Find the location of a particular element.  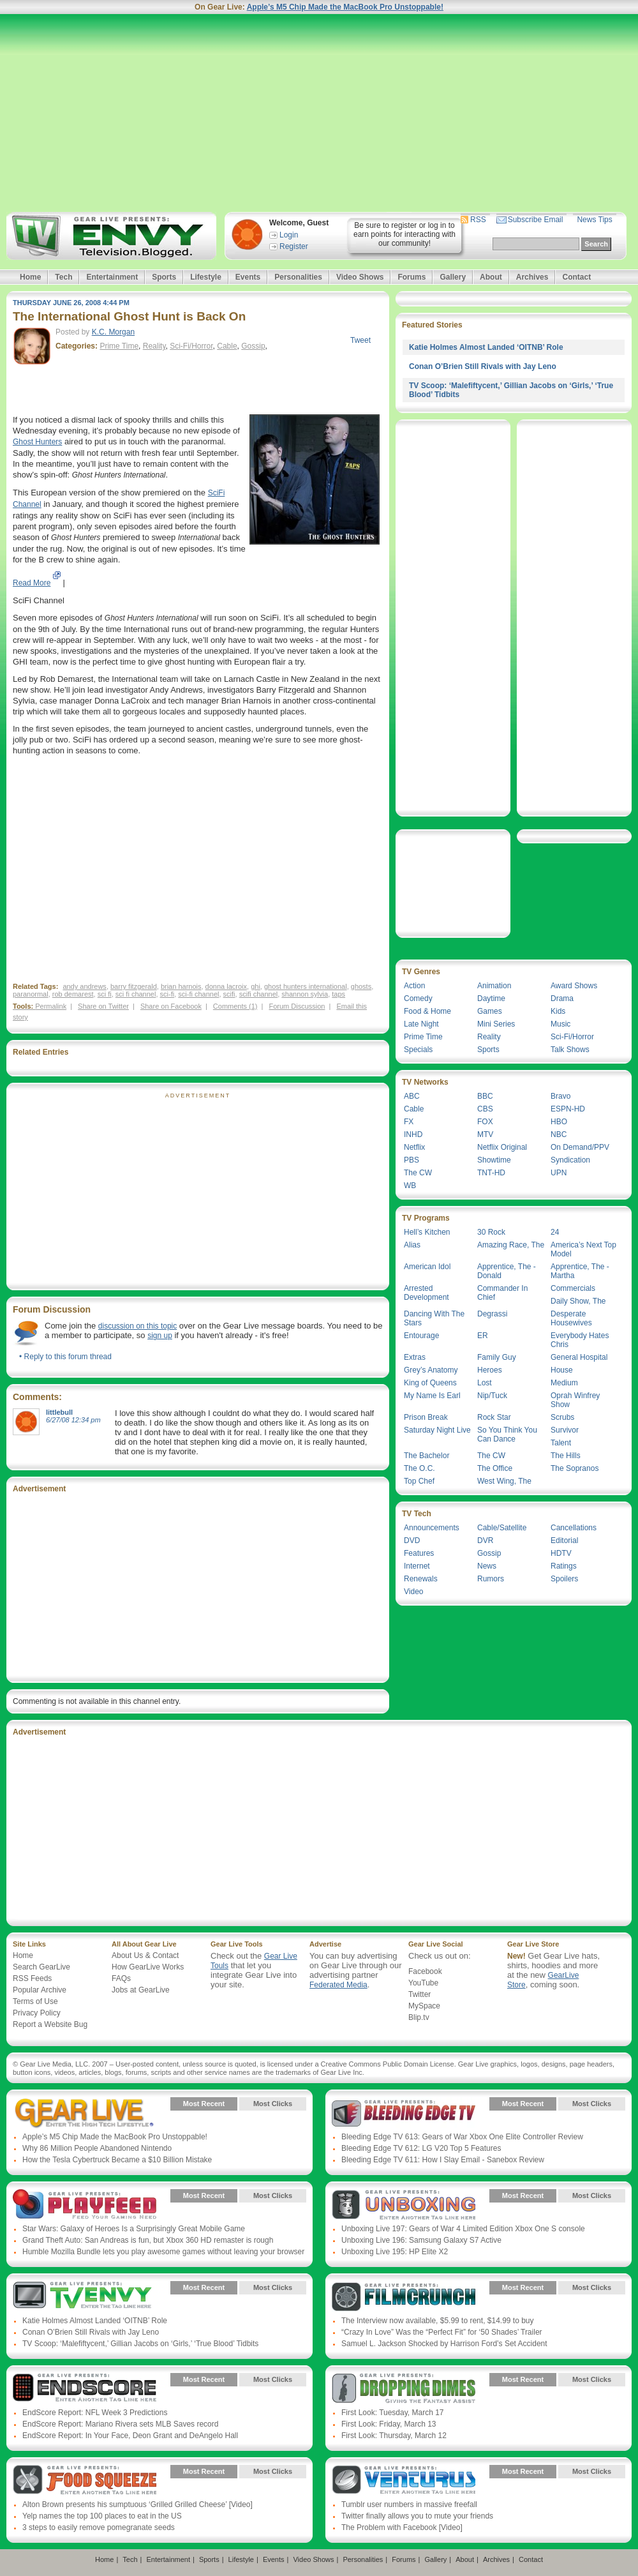

Popular Archive is located at coordinates (39, 1989).